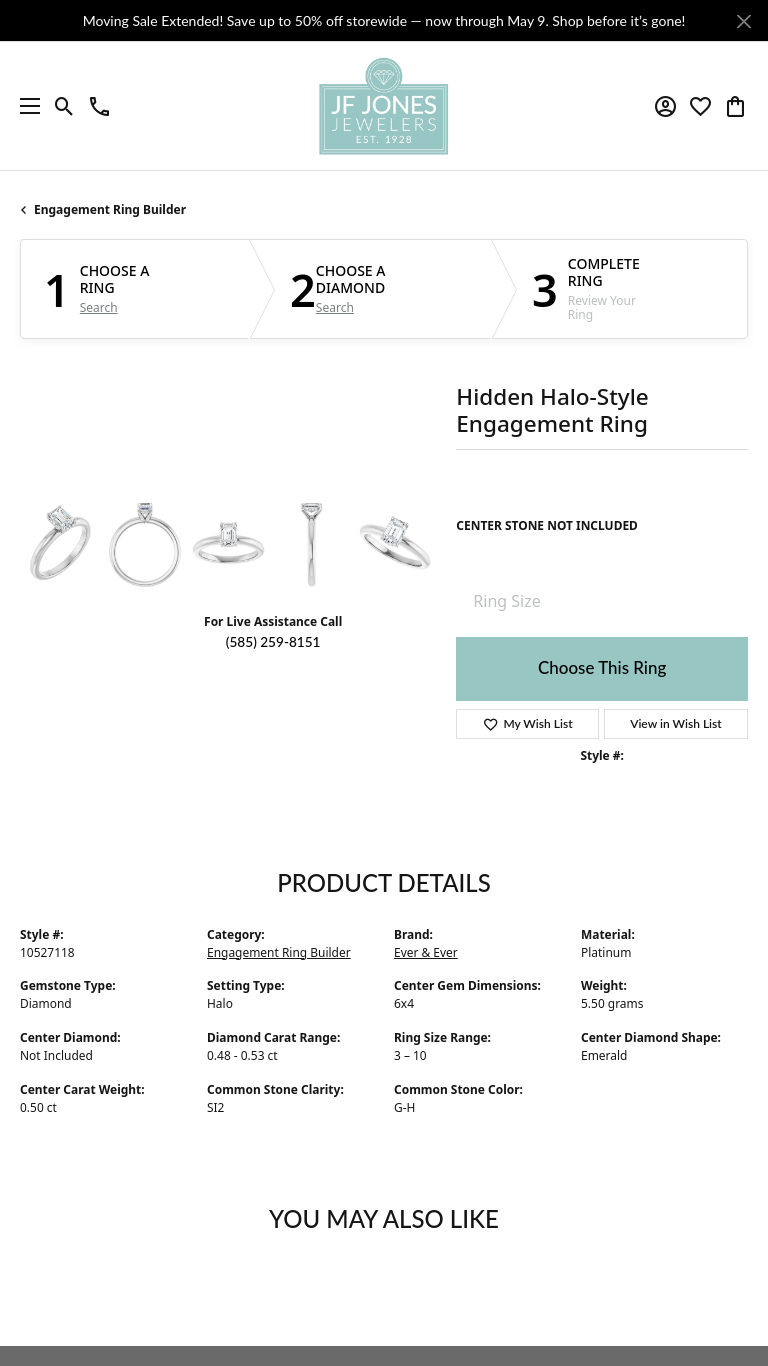  What do you see at coordinates (426, 952) in the screenshot?
I see `Ever & Ever` at bounding box center [426, 952].